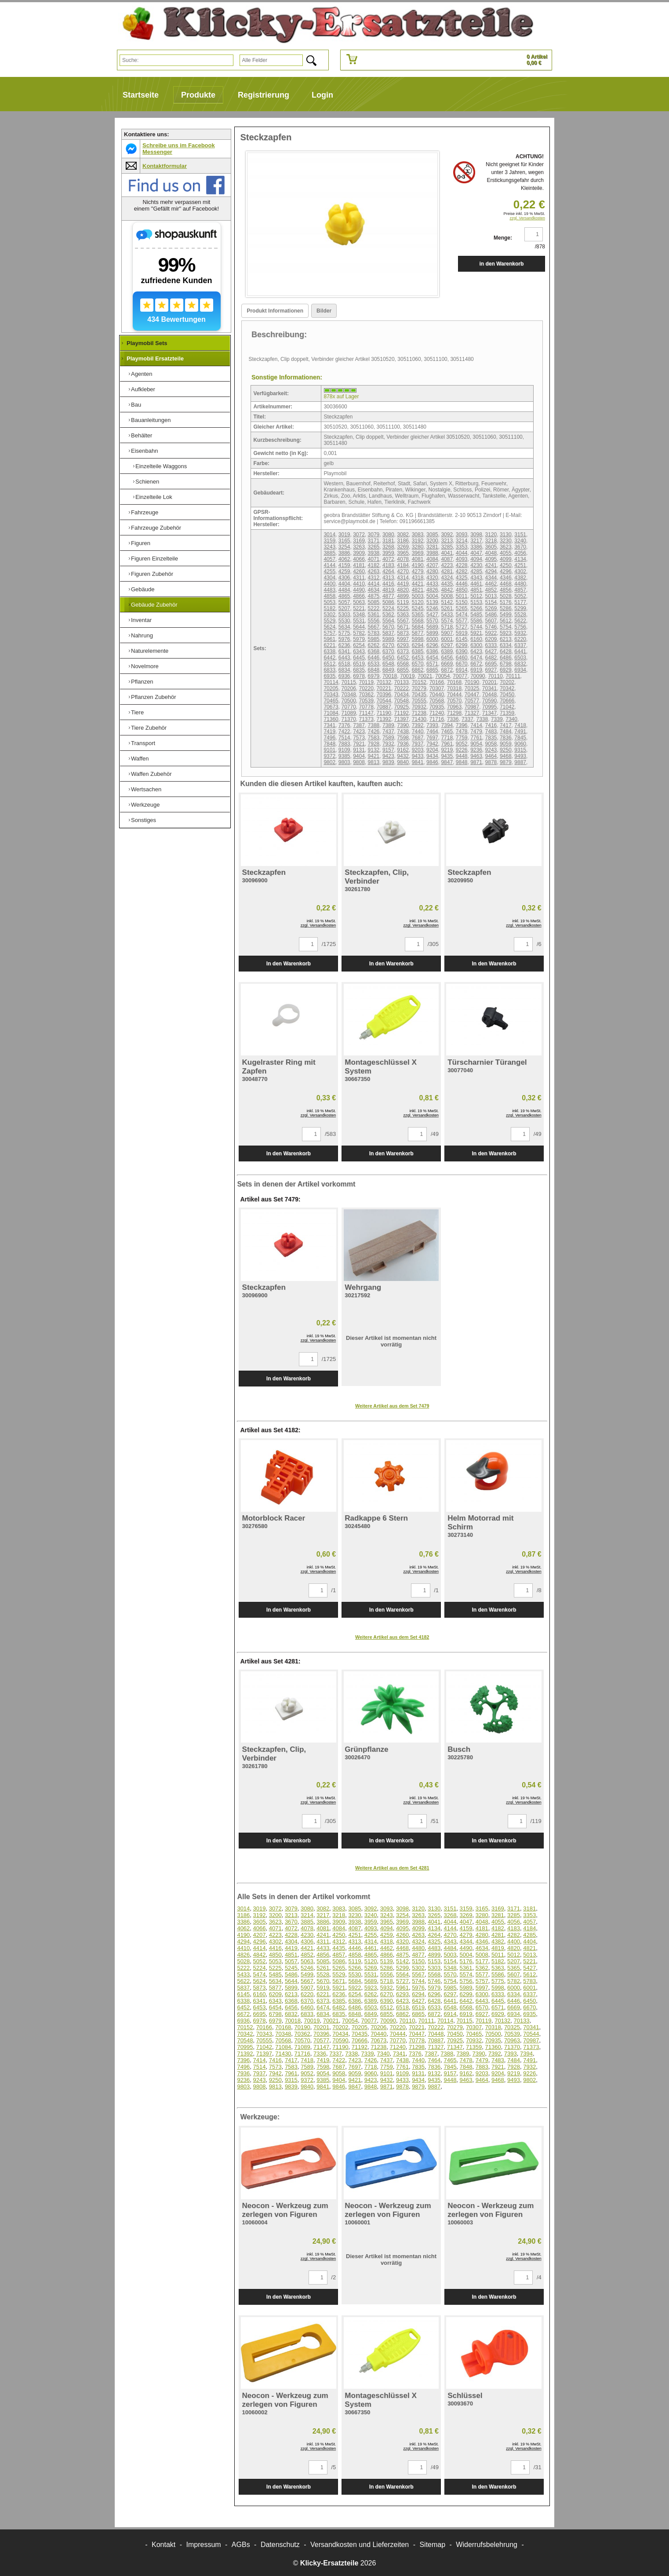 The height and width of the screenshot is (2576, 669). I want to click on 70019, so click(407, 676).